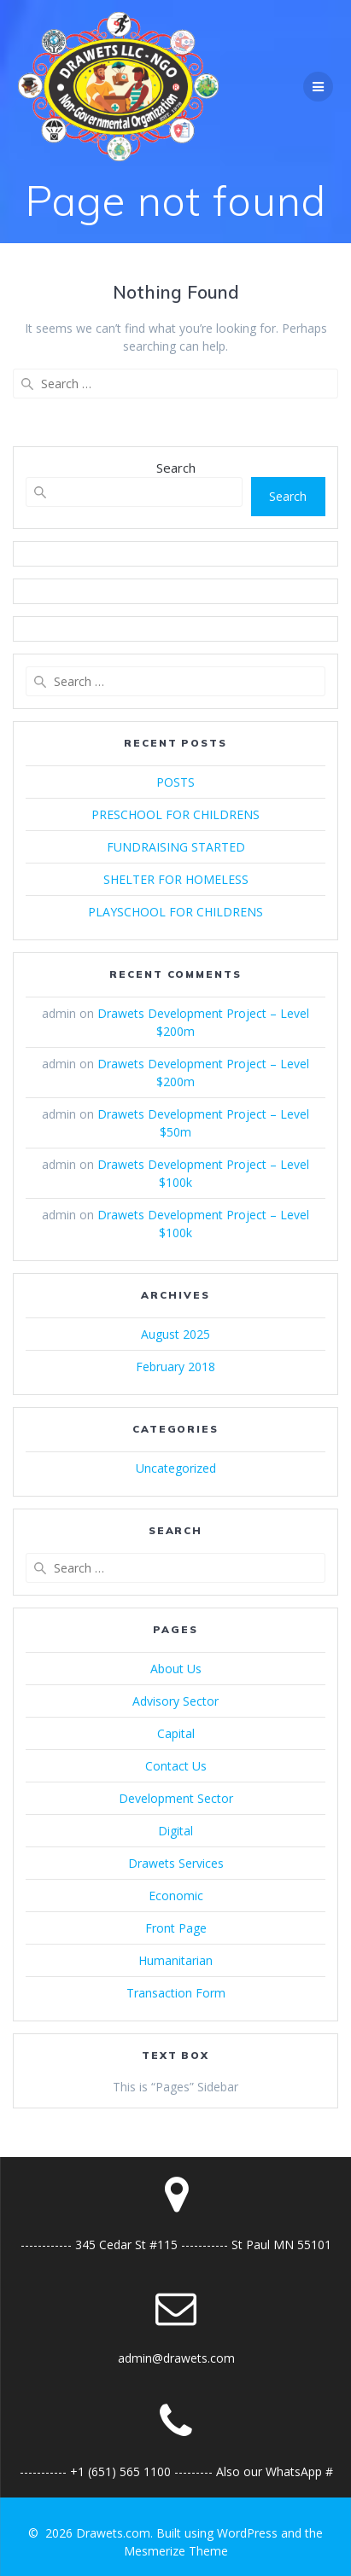 Image resolution: width=351 pixels, height=2576 pixels. Describe the element at coordinates (175, 1831) in the screenshot. I see `Digital` at that location.